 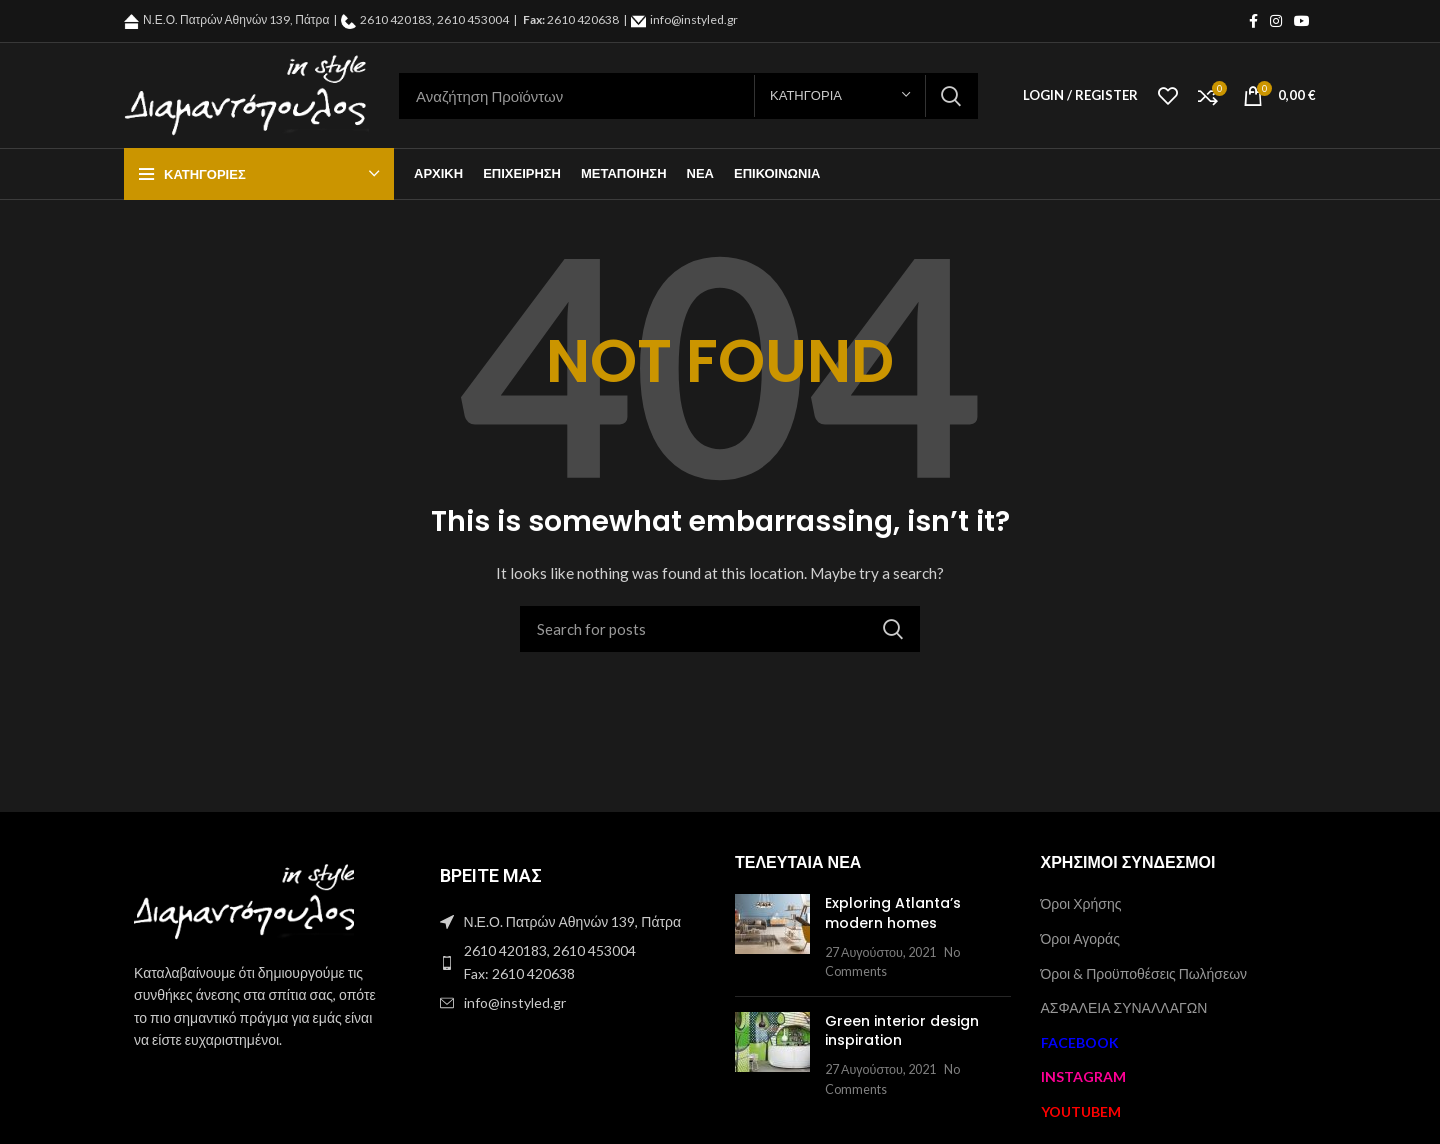 I want to click on [Facebook social link], so click(x=1253, y=21).